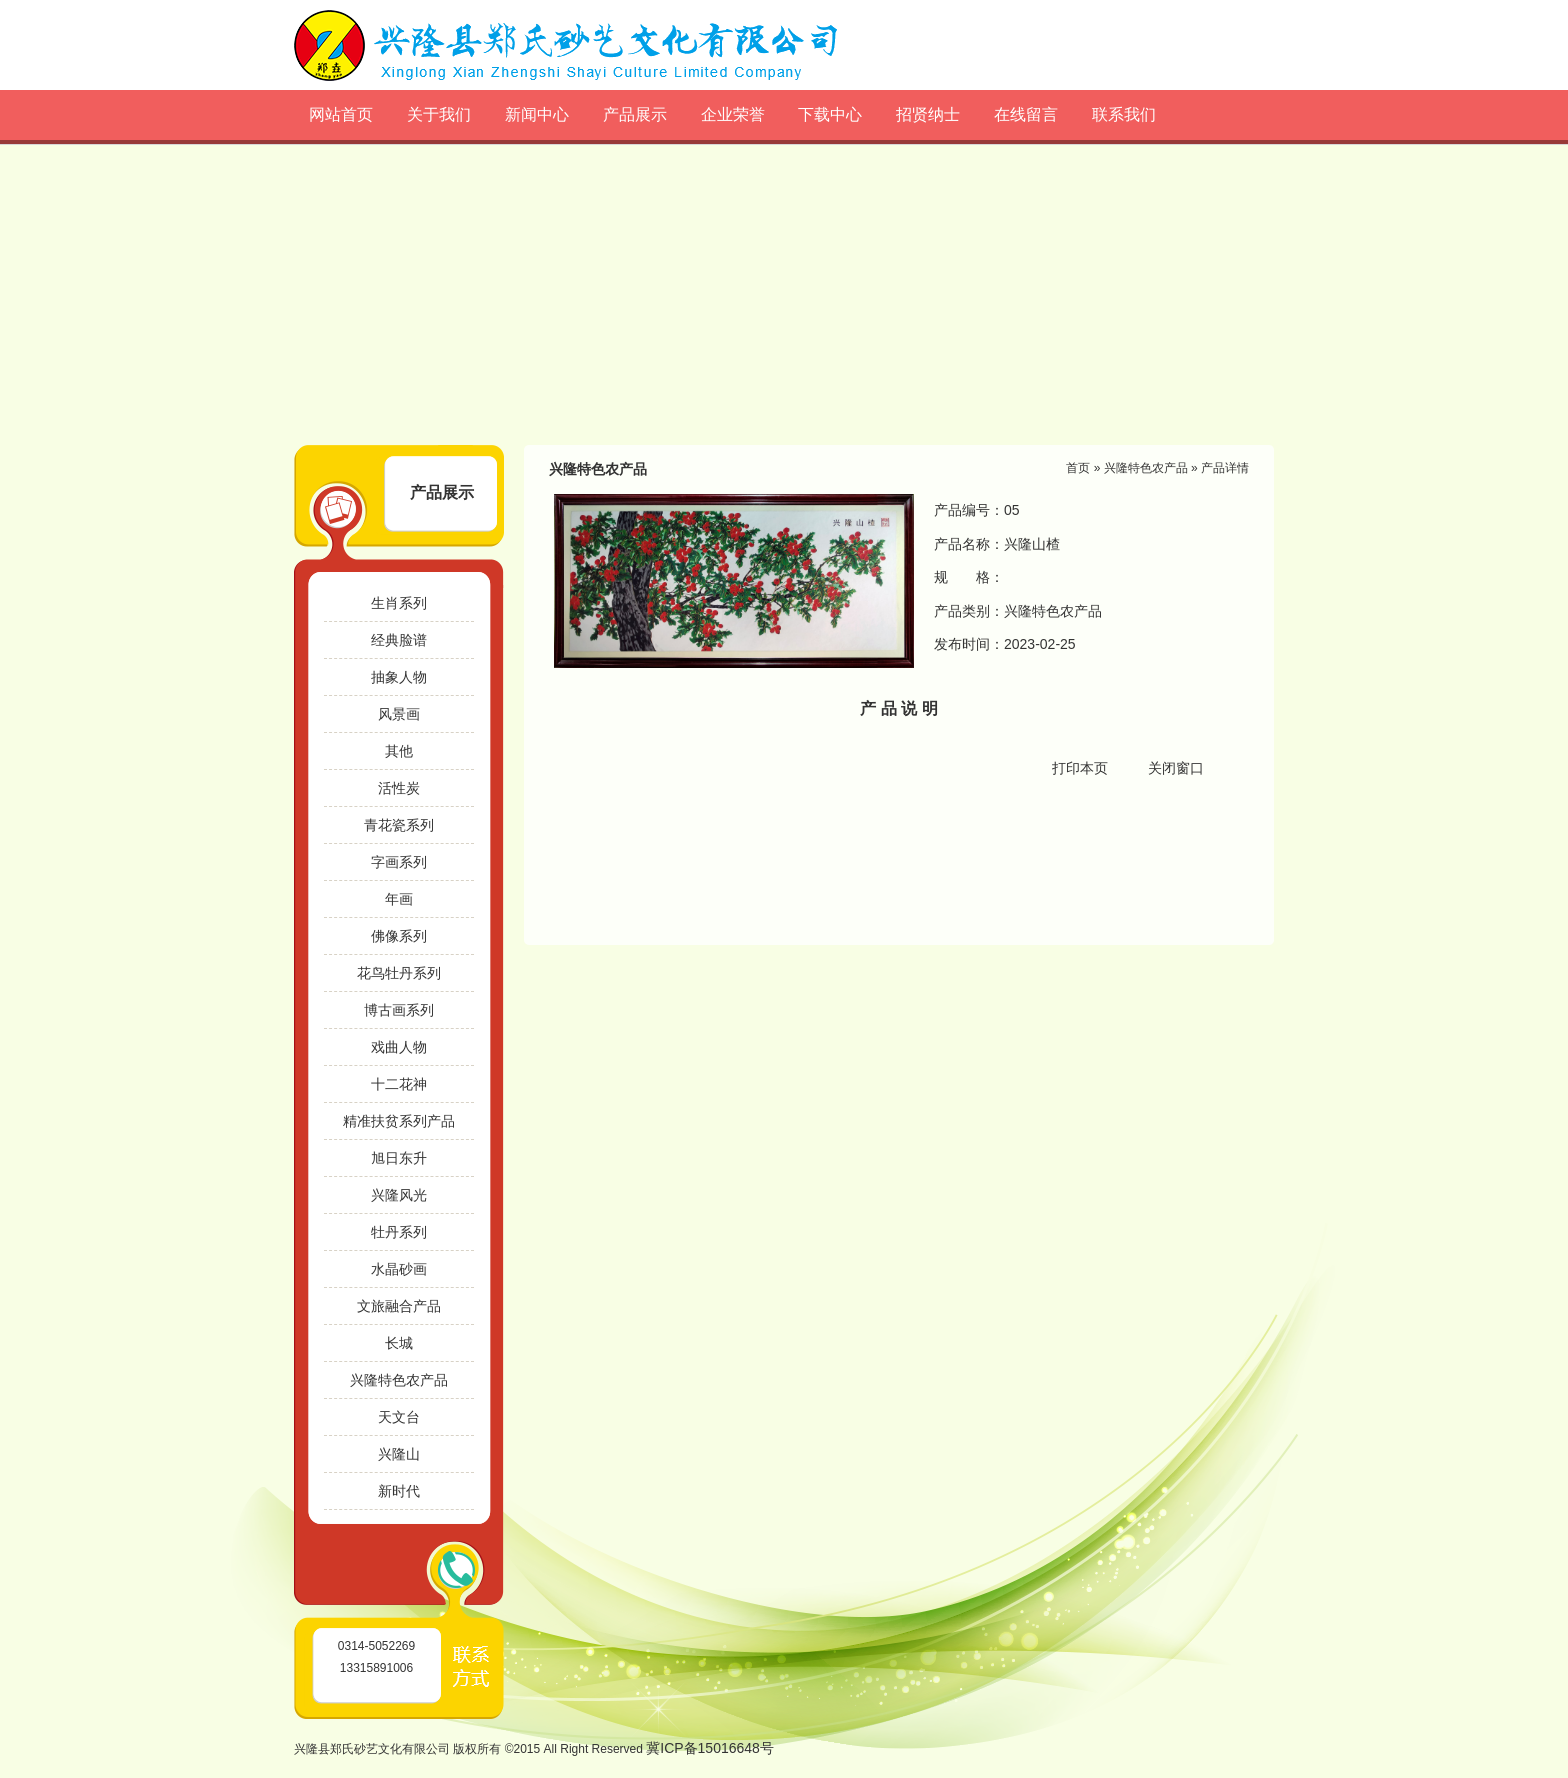  I want to click on 网站首页, so click(341, 114).